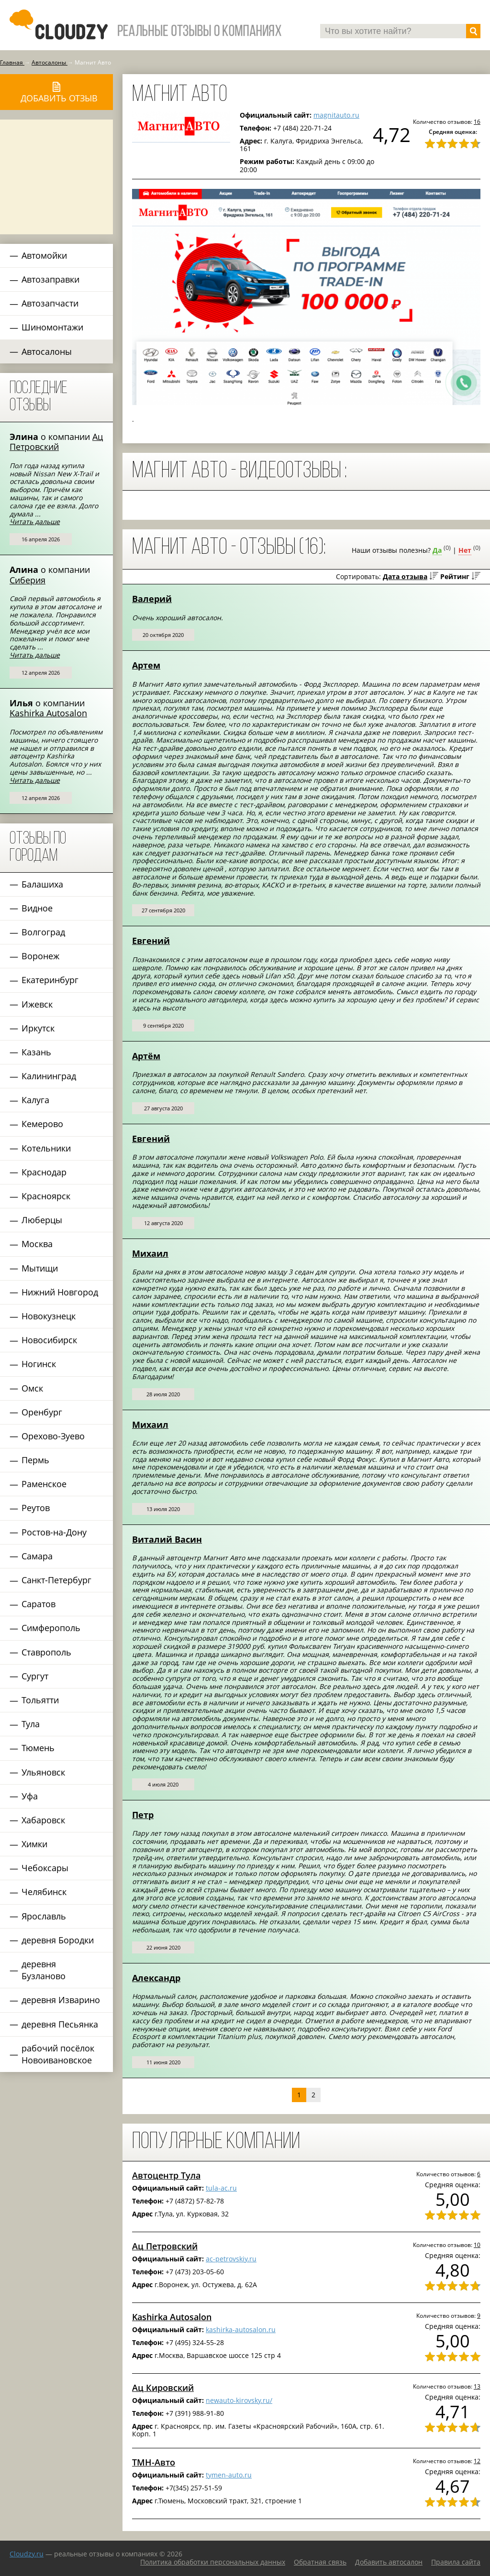 This screenshot has width=490, height=2576. I want to click on Мытищи, so click(40, 1268).